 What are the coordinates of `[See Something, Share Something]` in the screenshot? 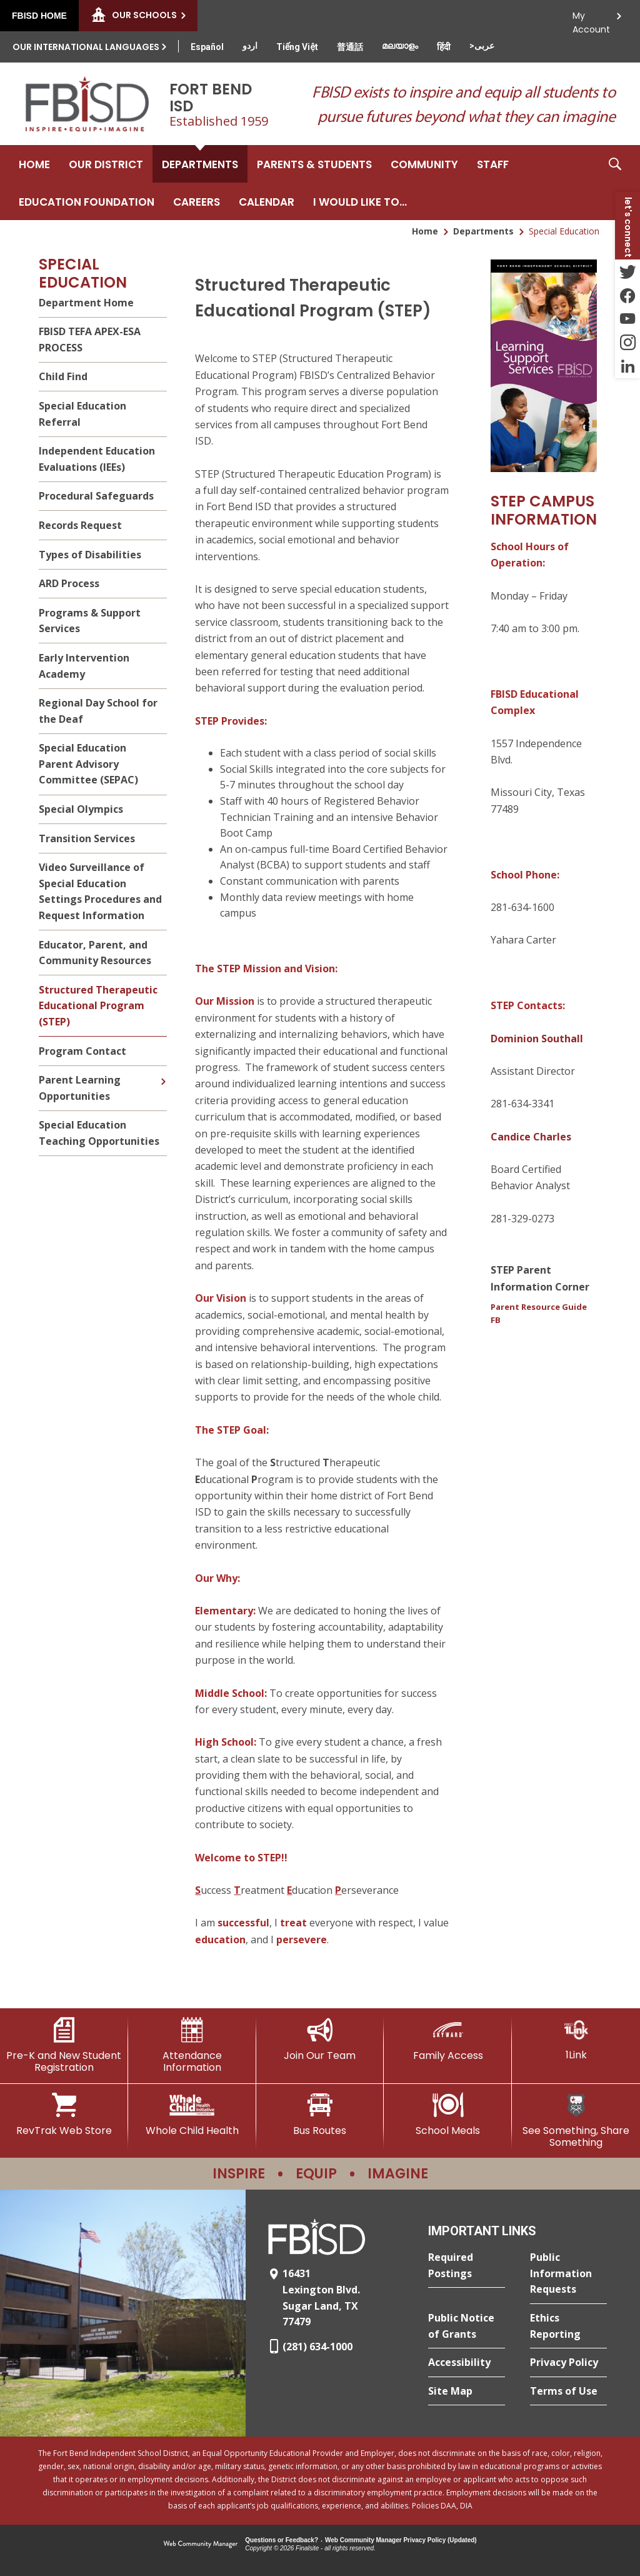 It's located at (576, 2120).